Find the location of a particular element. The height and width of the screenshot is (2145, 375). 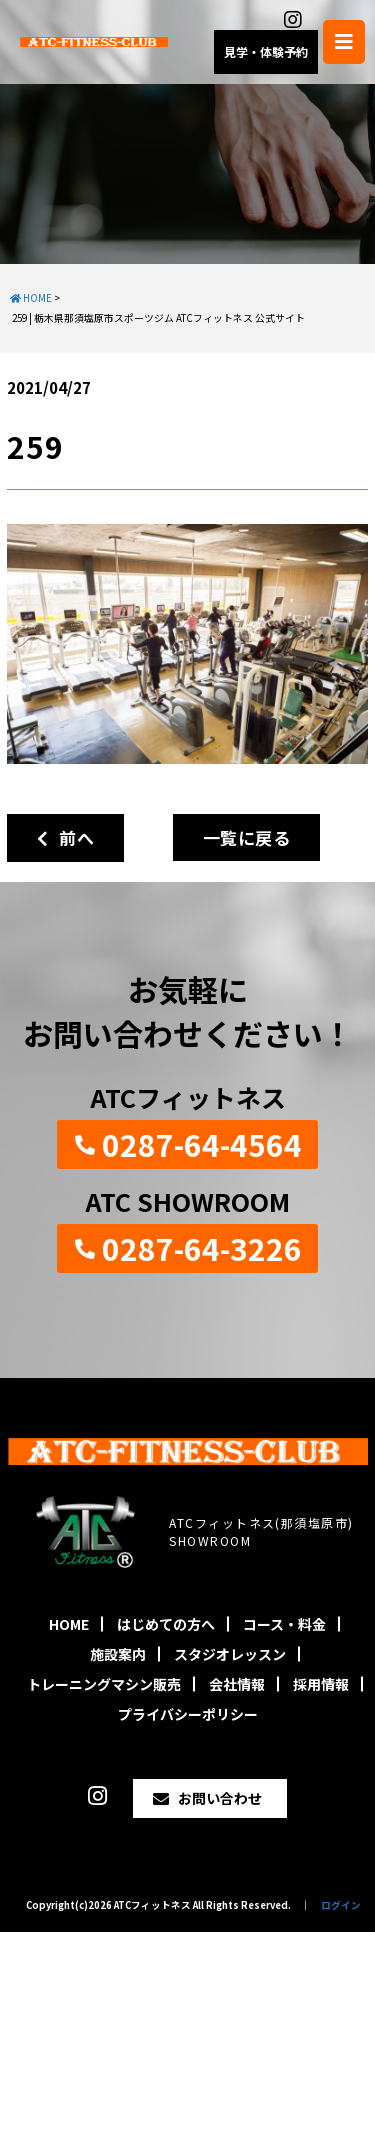

採用情報 is located at coordinates (321, 1684).